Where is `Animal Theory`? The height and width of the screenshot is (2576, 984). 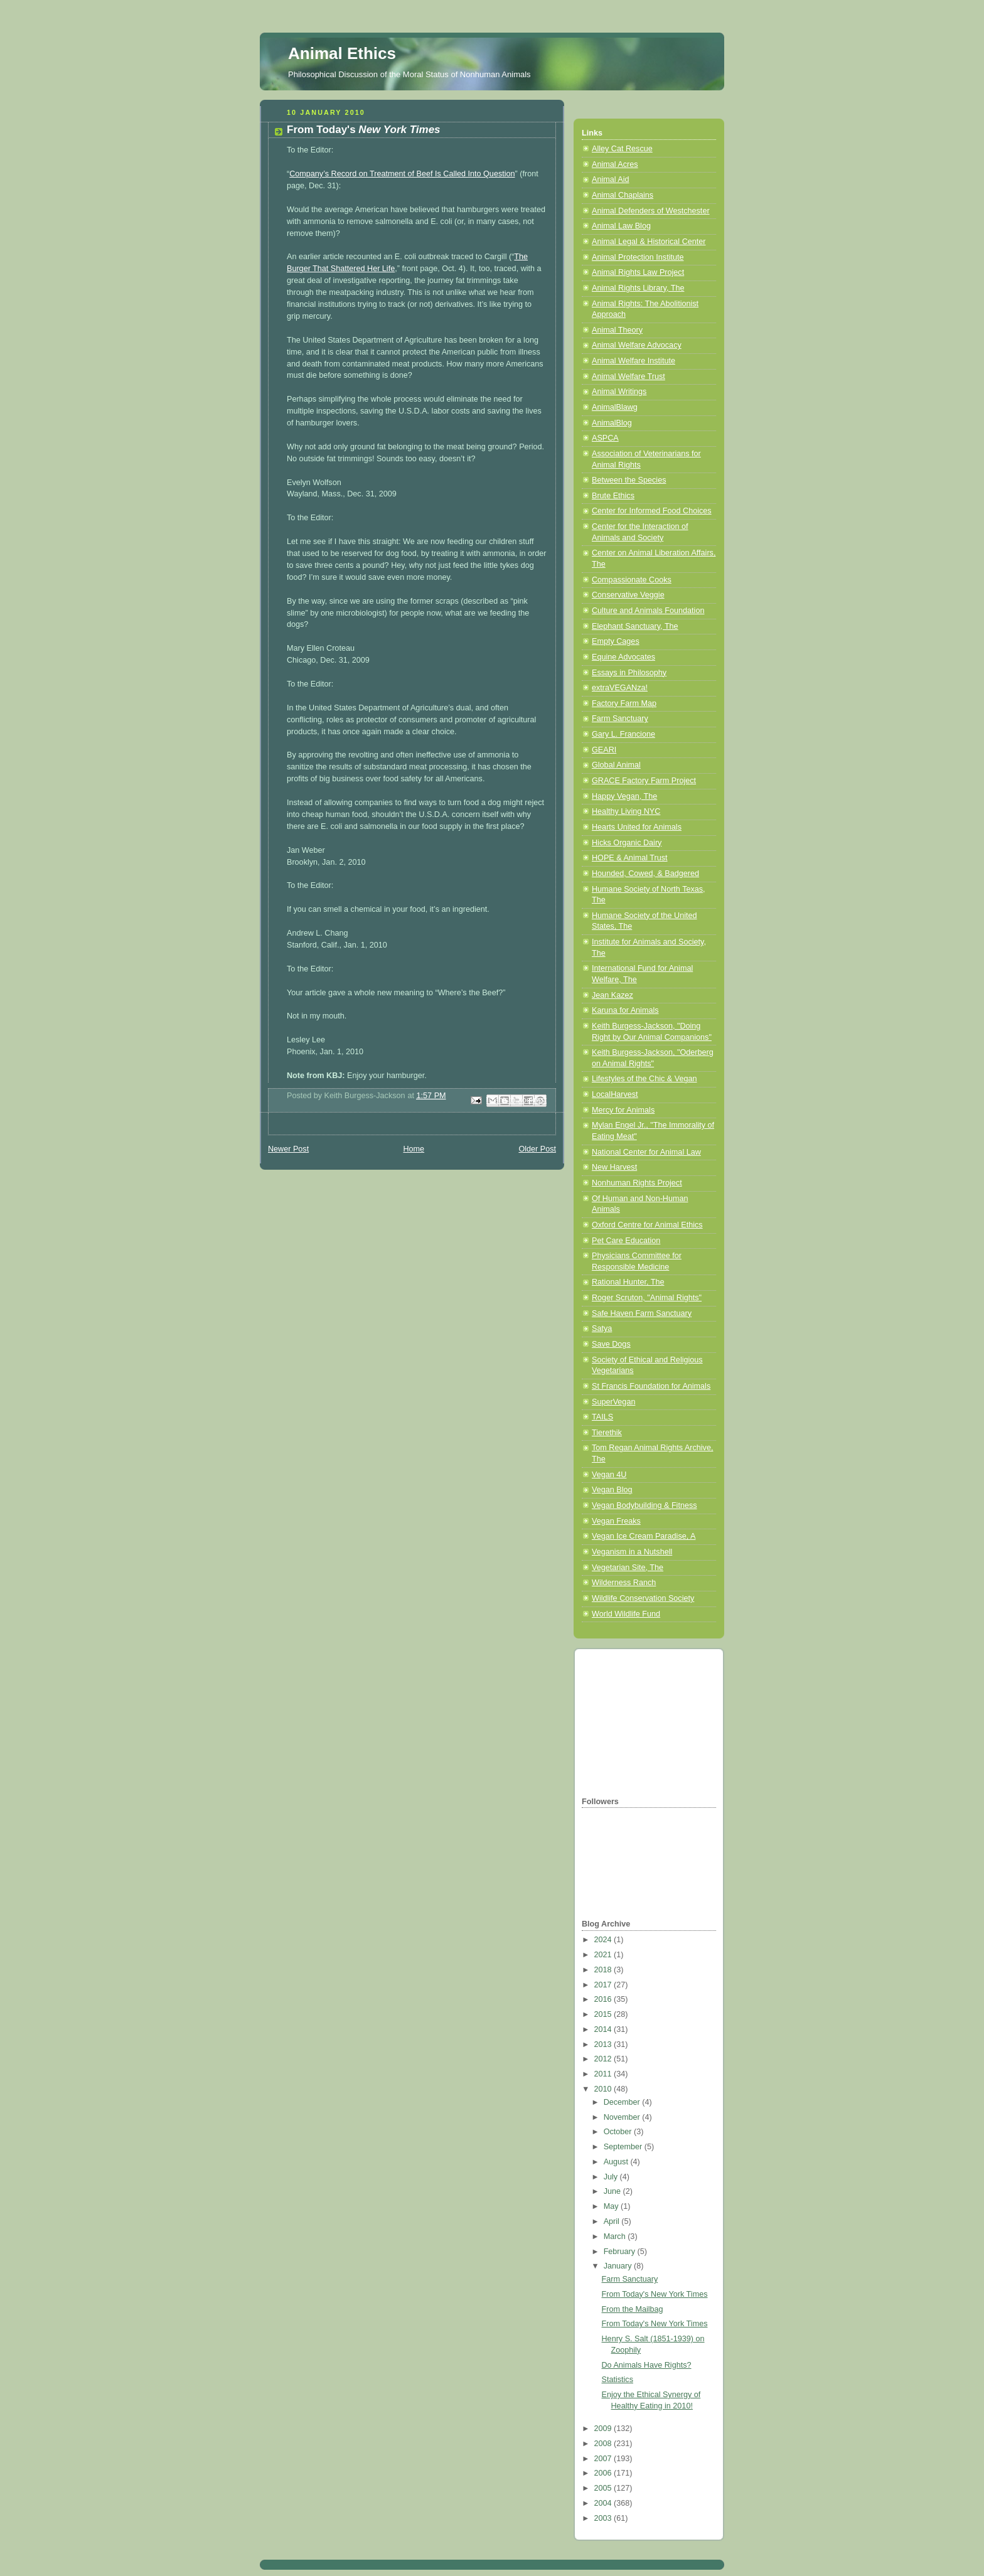
Animal Theory is located at coordinates (617, 330).